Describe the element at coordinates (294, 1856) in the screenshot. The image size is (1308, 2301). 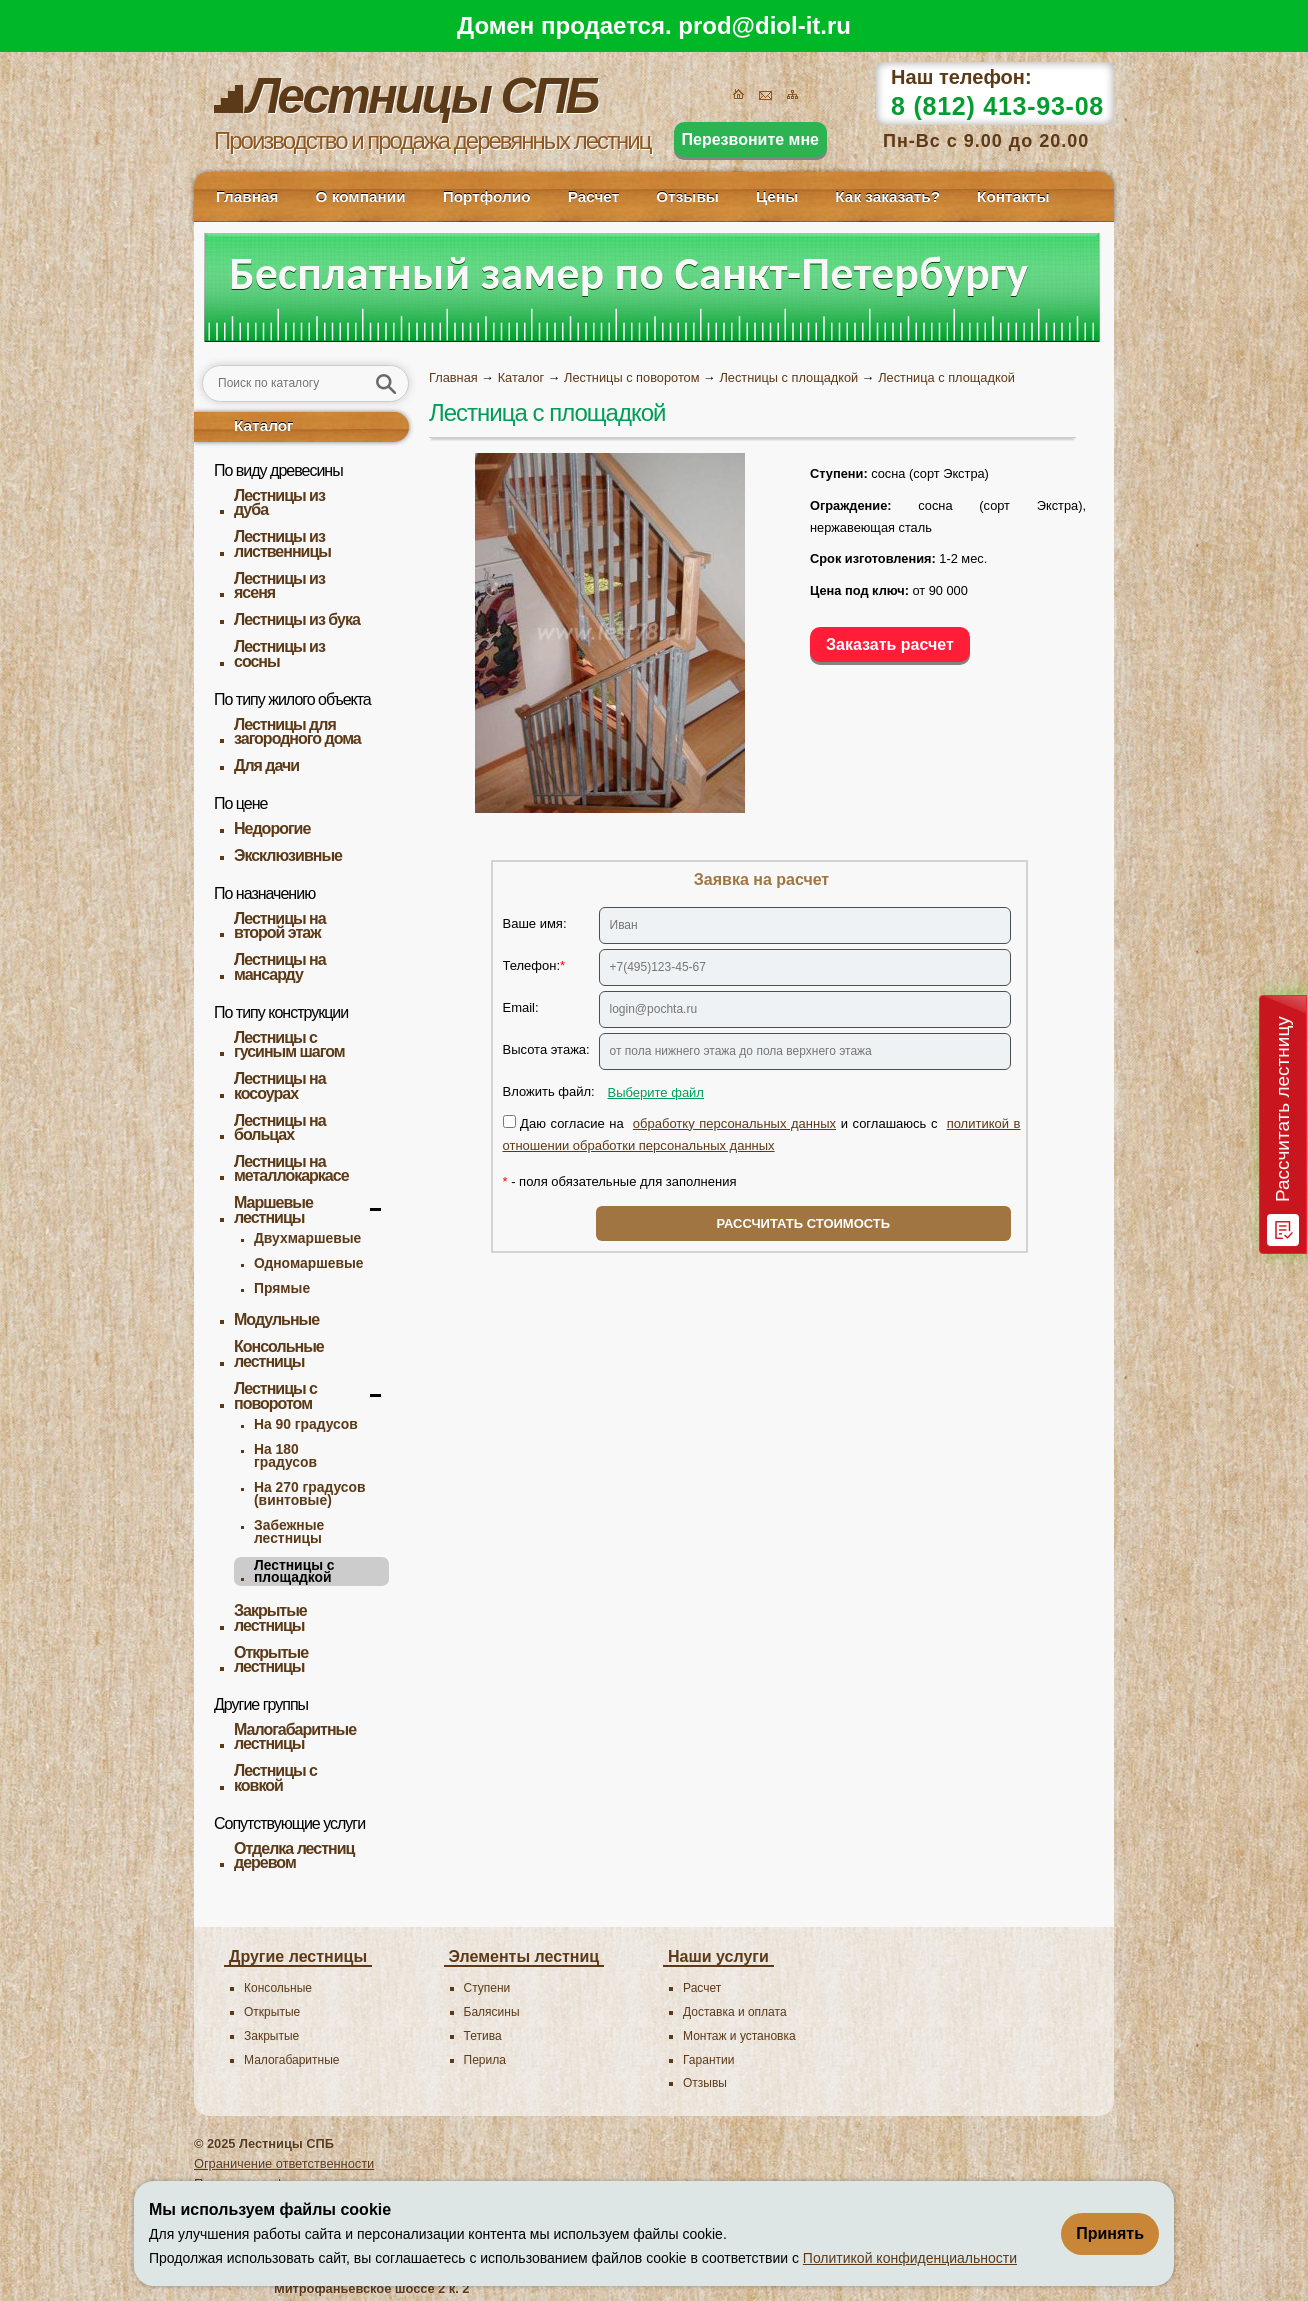
I see `Отделка лестниц деревом` at that location.